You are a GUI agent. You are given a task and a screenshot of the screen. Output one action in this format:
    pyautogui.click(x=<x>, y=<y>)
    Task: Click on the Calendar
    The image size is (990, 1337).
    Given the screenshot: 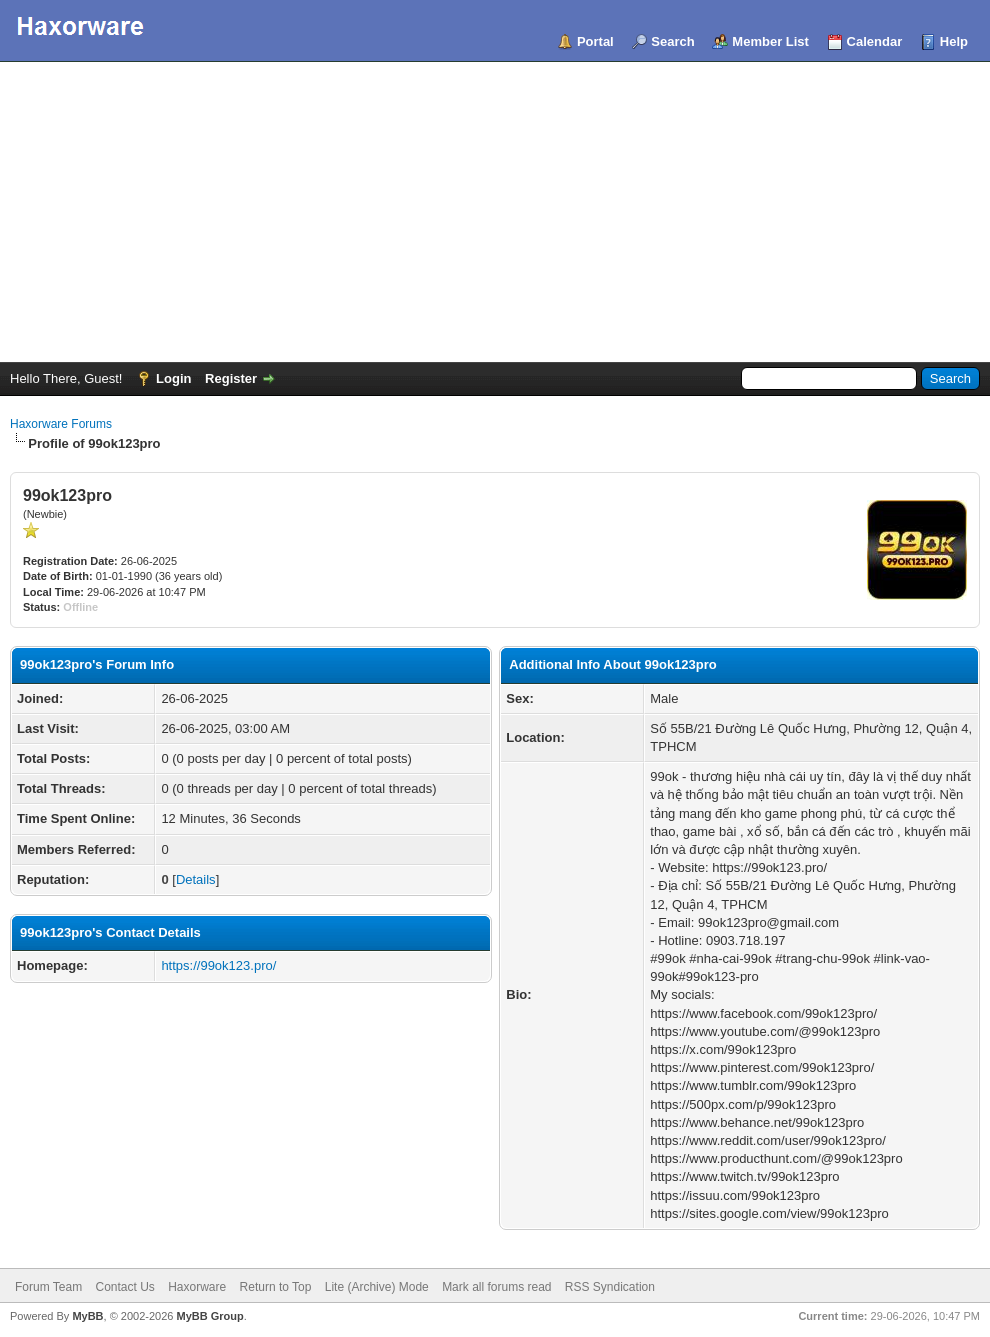 What is the action you would take?
    pyautogui.click(x=875, y=41)
    